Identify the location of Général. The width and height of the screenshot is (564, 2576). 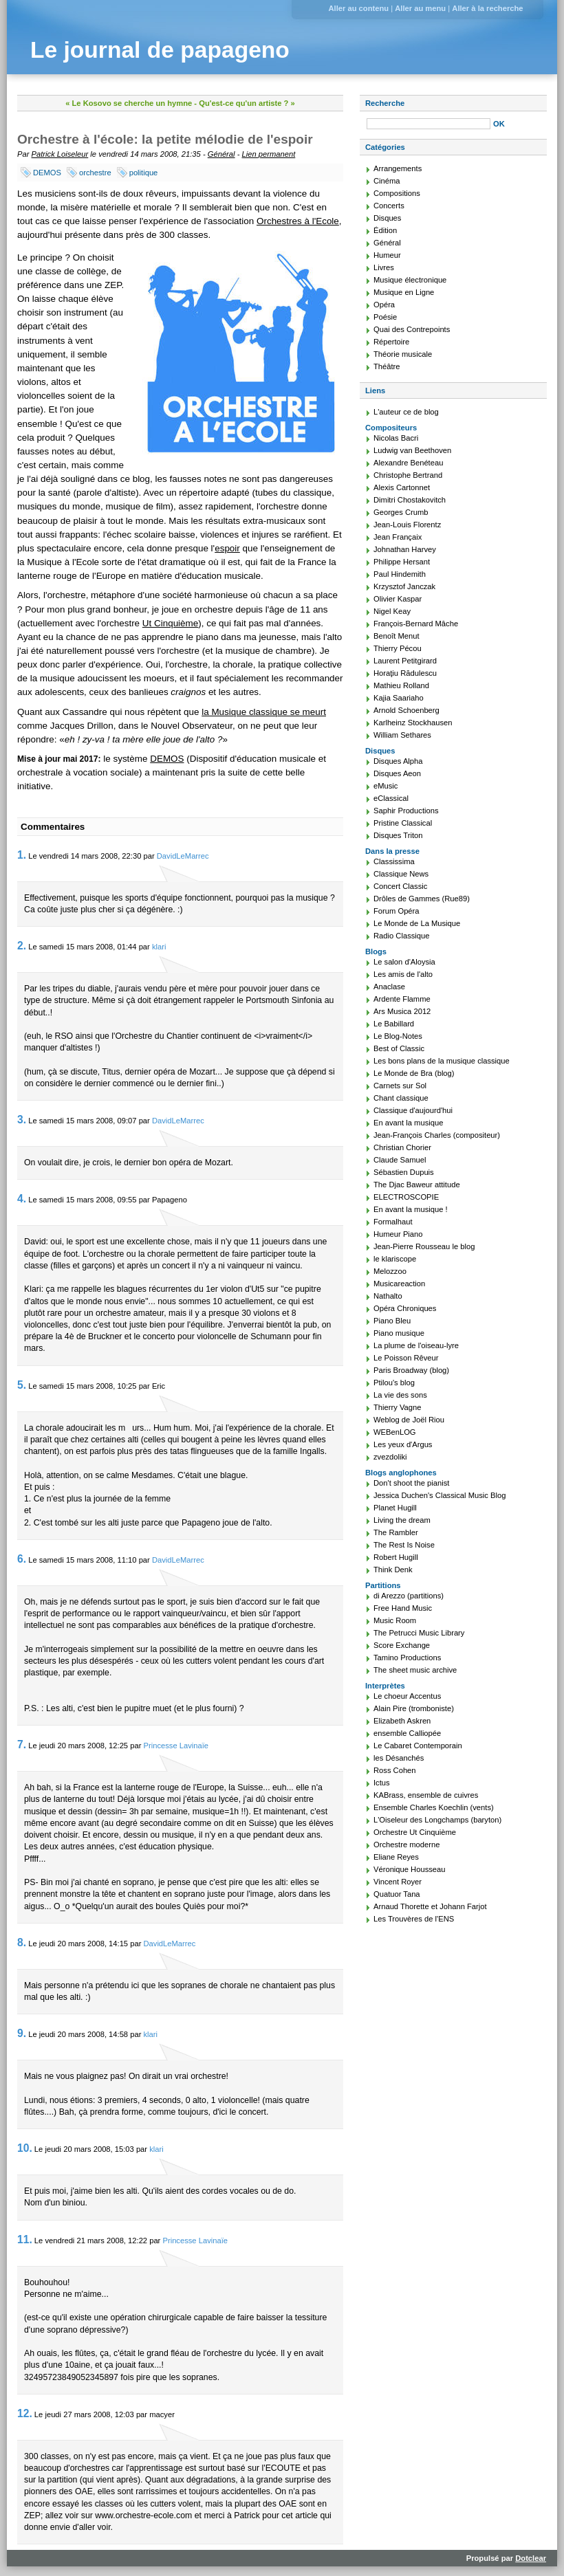
(221, 154).